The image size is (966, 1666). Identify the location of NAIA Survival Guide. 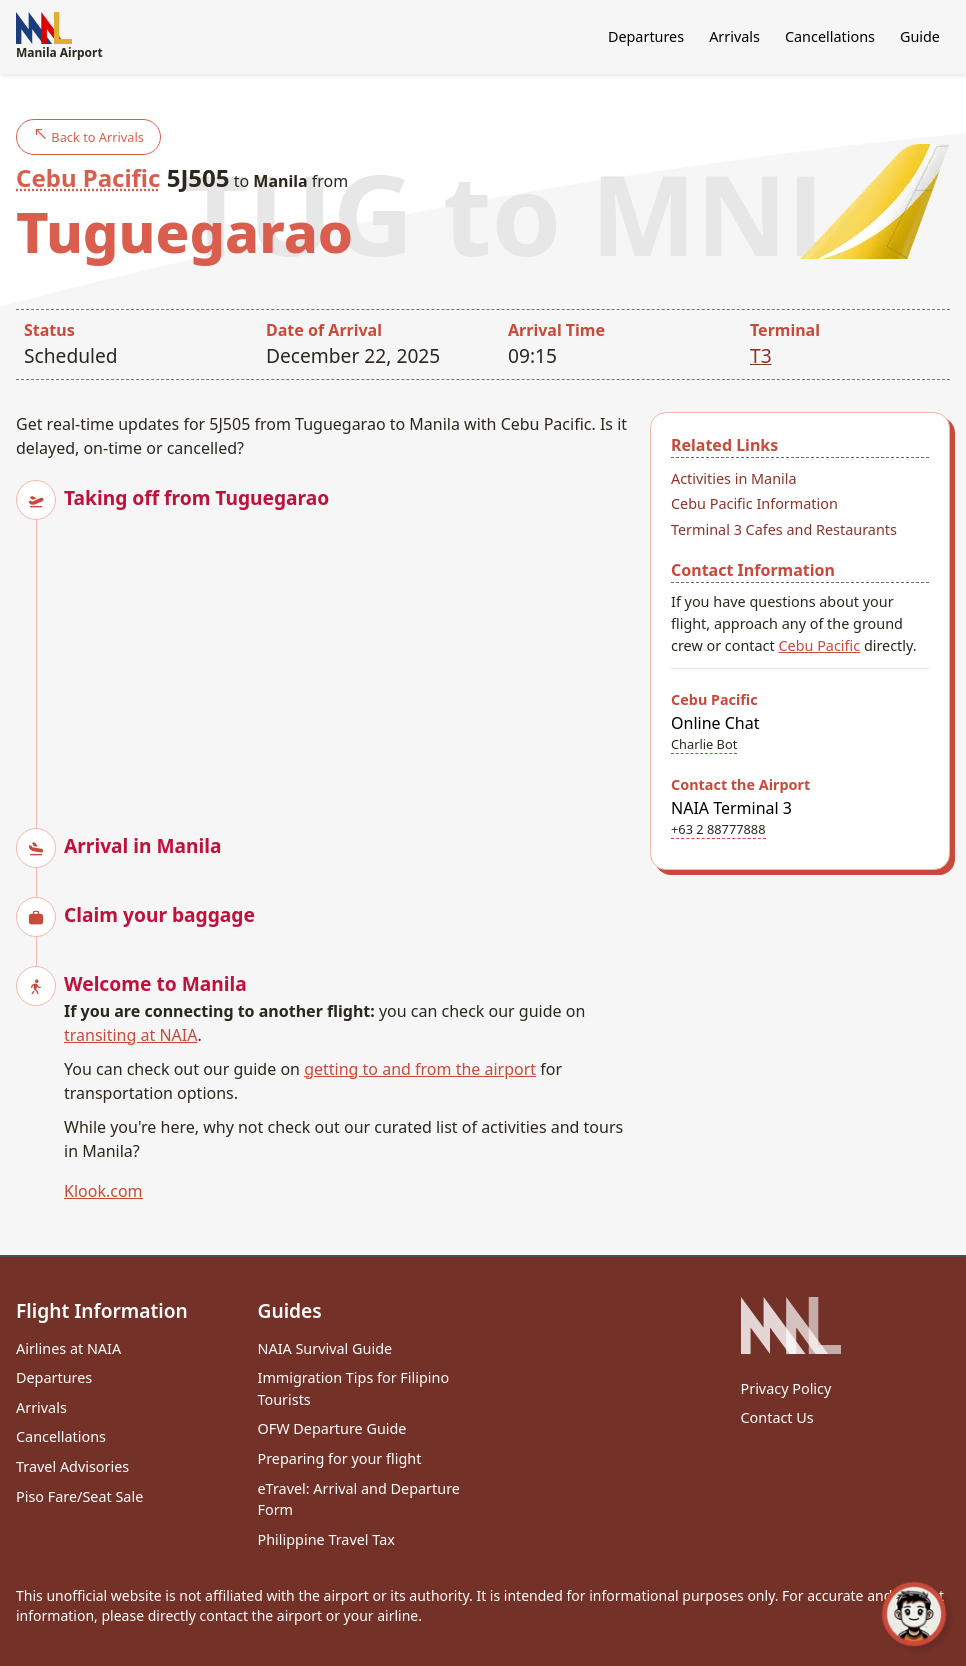
(325, 1348).